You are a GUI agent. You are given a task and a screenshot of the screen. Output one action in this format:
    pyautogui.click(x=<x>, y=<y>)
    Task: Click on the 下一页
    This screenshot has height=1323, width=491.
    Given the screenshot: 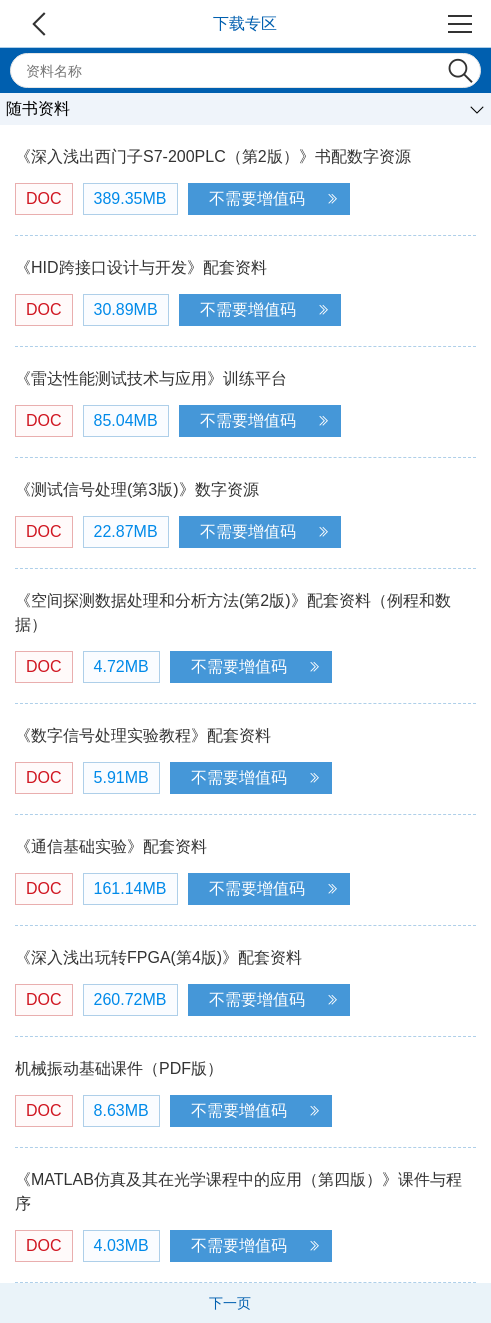 What is the action you would take?
    pyautogui.click(x=230, y=1303)
    